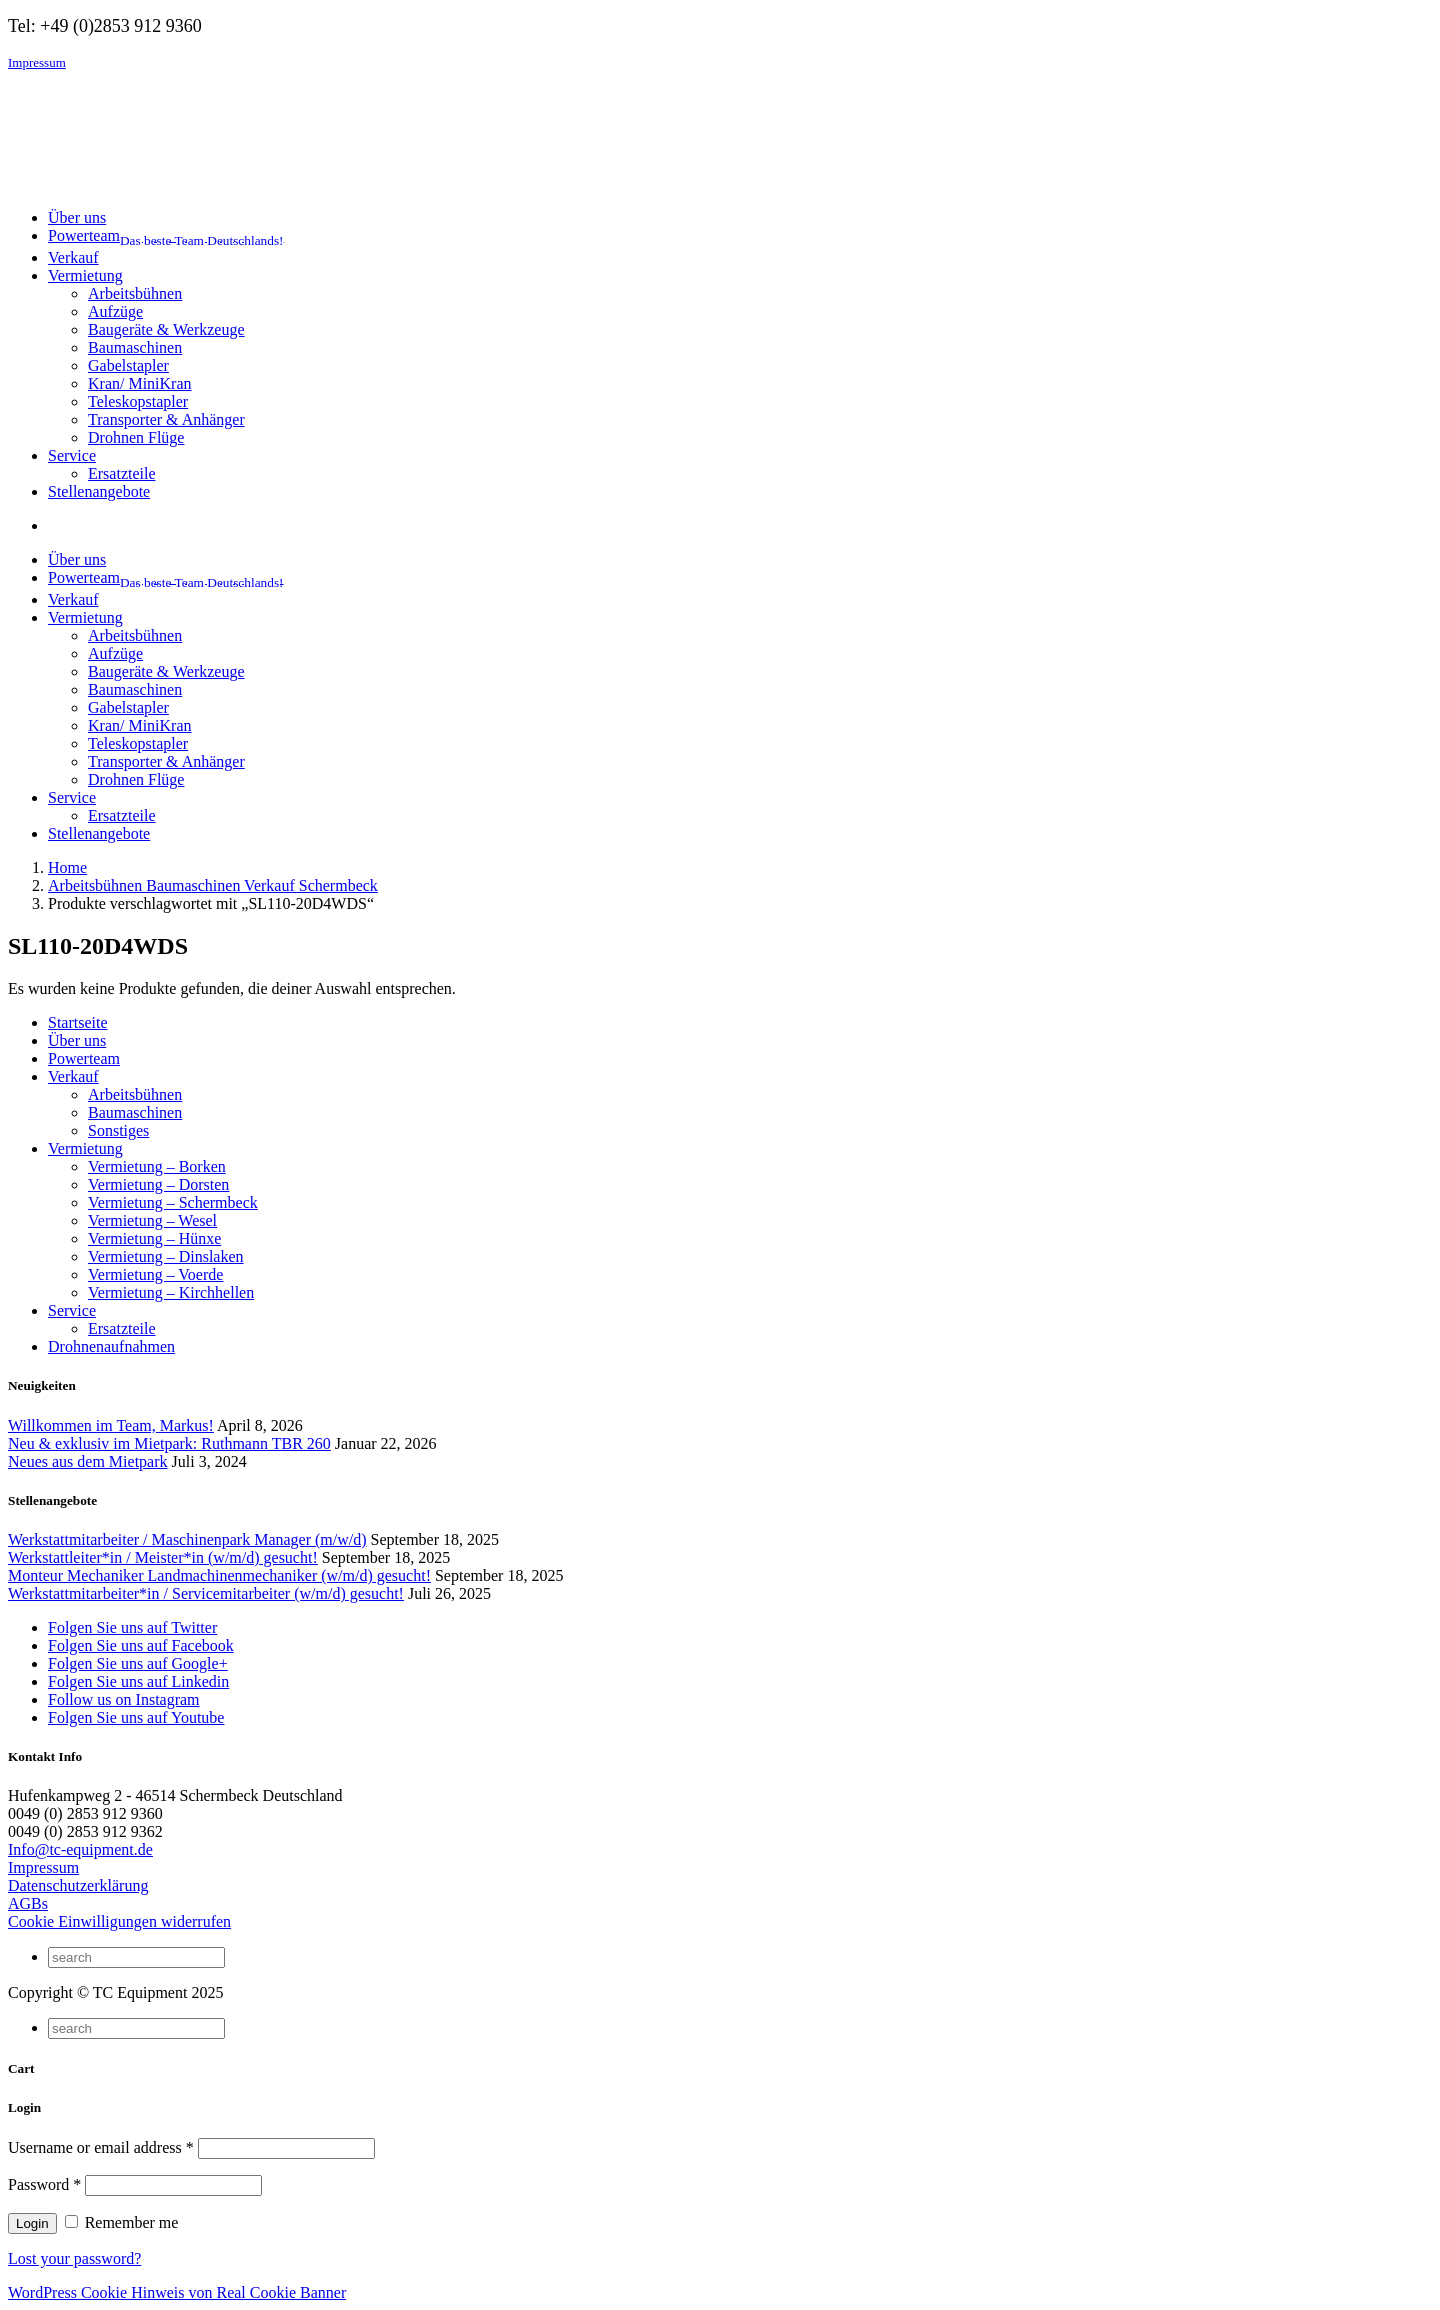 This screenshot has height=2310, width=1440. What do you see at coordinates (122, 2222) in the screenshot?
I see `Remember me` at bounding box center [122, 2222].